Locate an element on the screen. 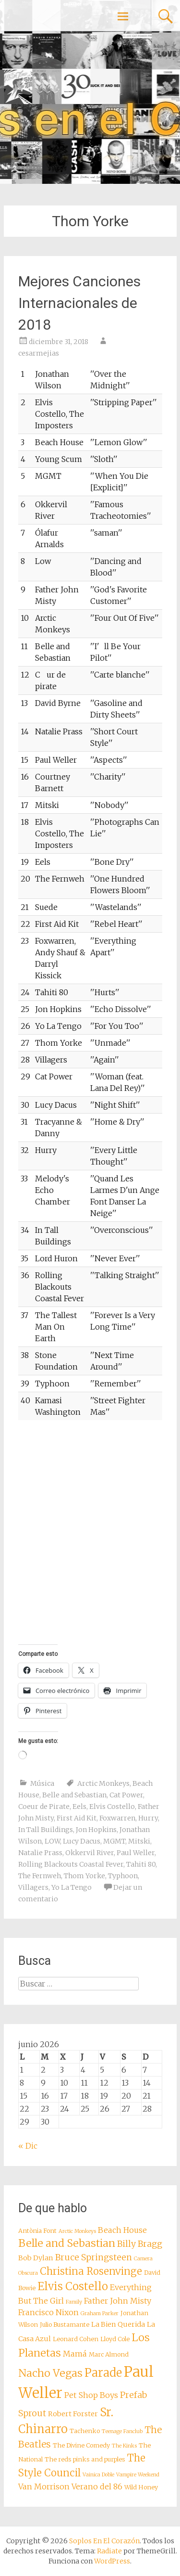  Arctic Monkeys [Arctic Monkeys (7 elementos)] is located at coordinates (77, 2231).